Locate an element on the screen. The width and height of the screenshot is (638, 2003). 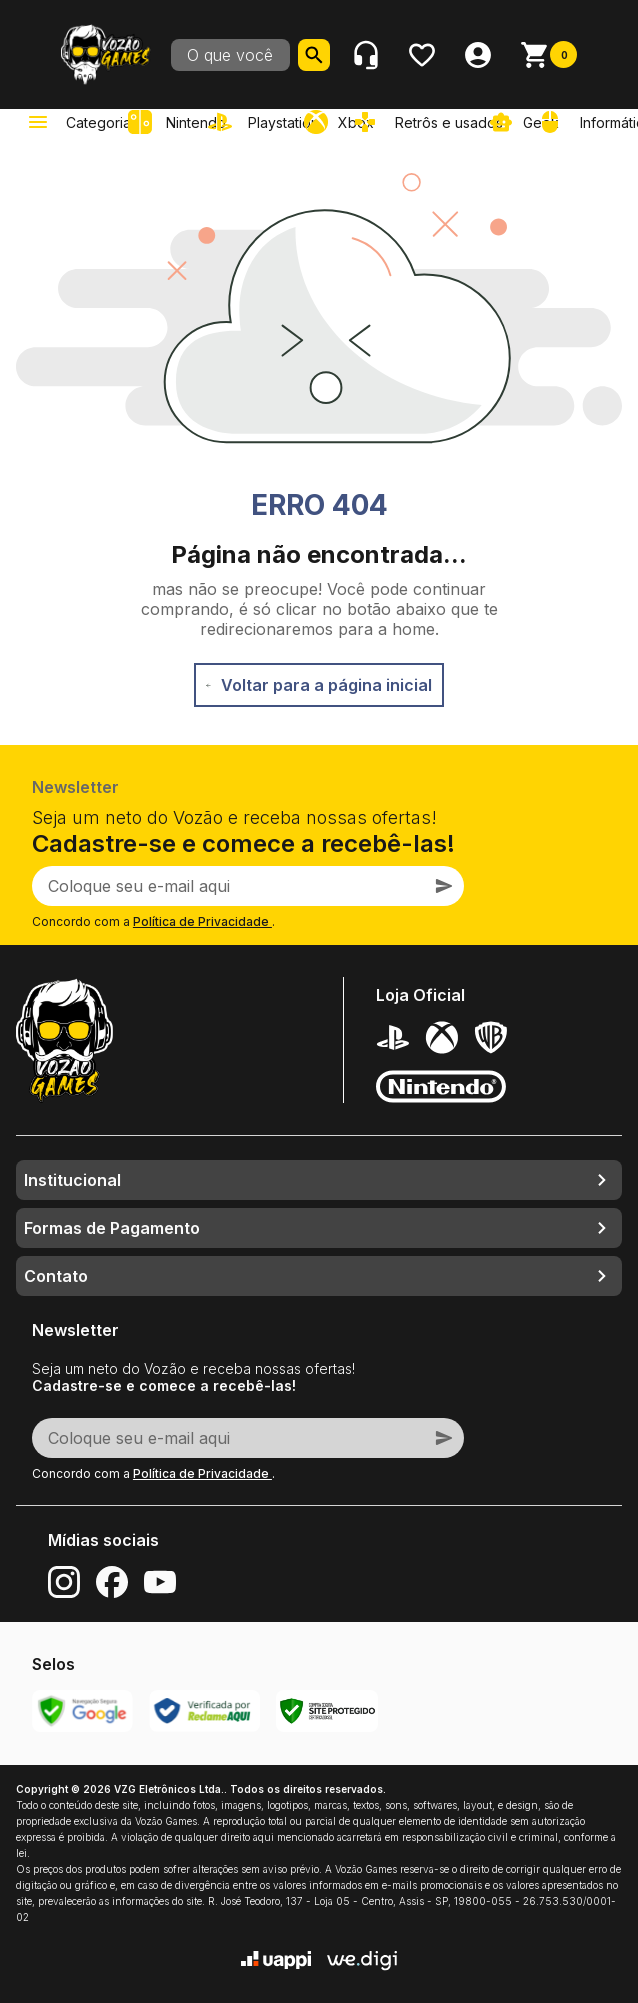
Voltar para a página inicial is located at coordinates (319, 685).